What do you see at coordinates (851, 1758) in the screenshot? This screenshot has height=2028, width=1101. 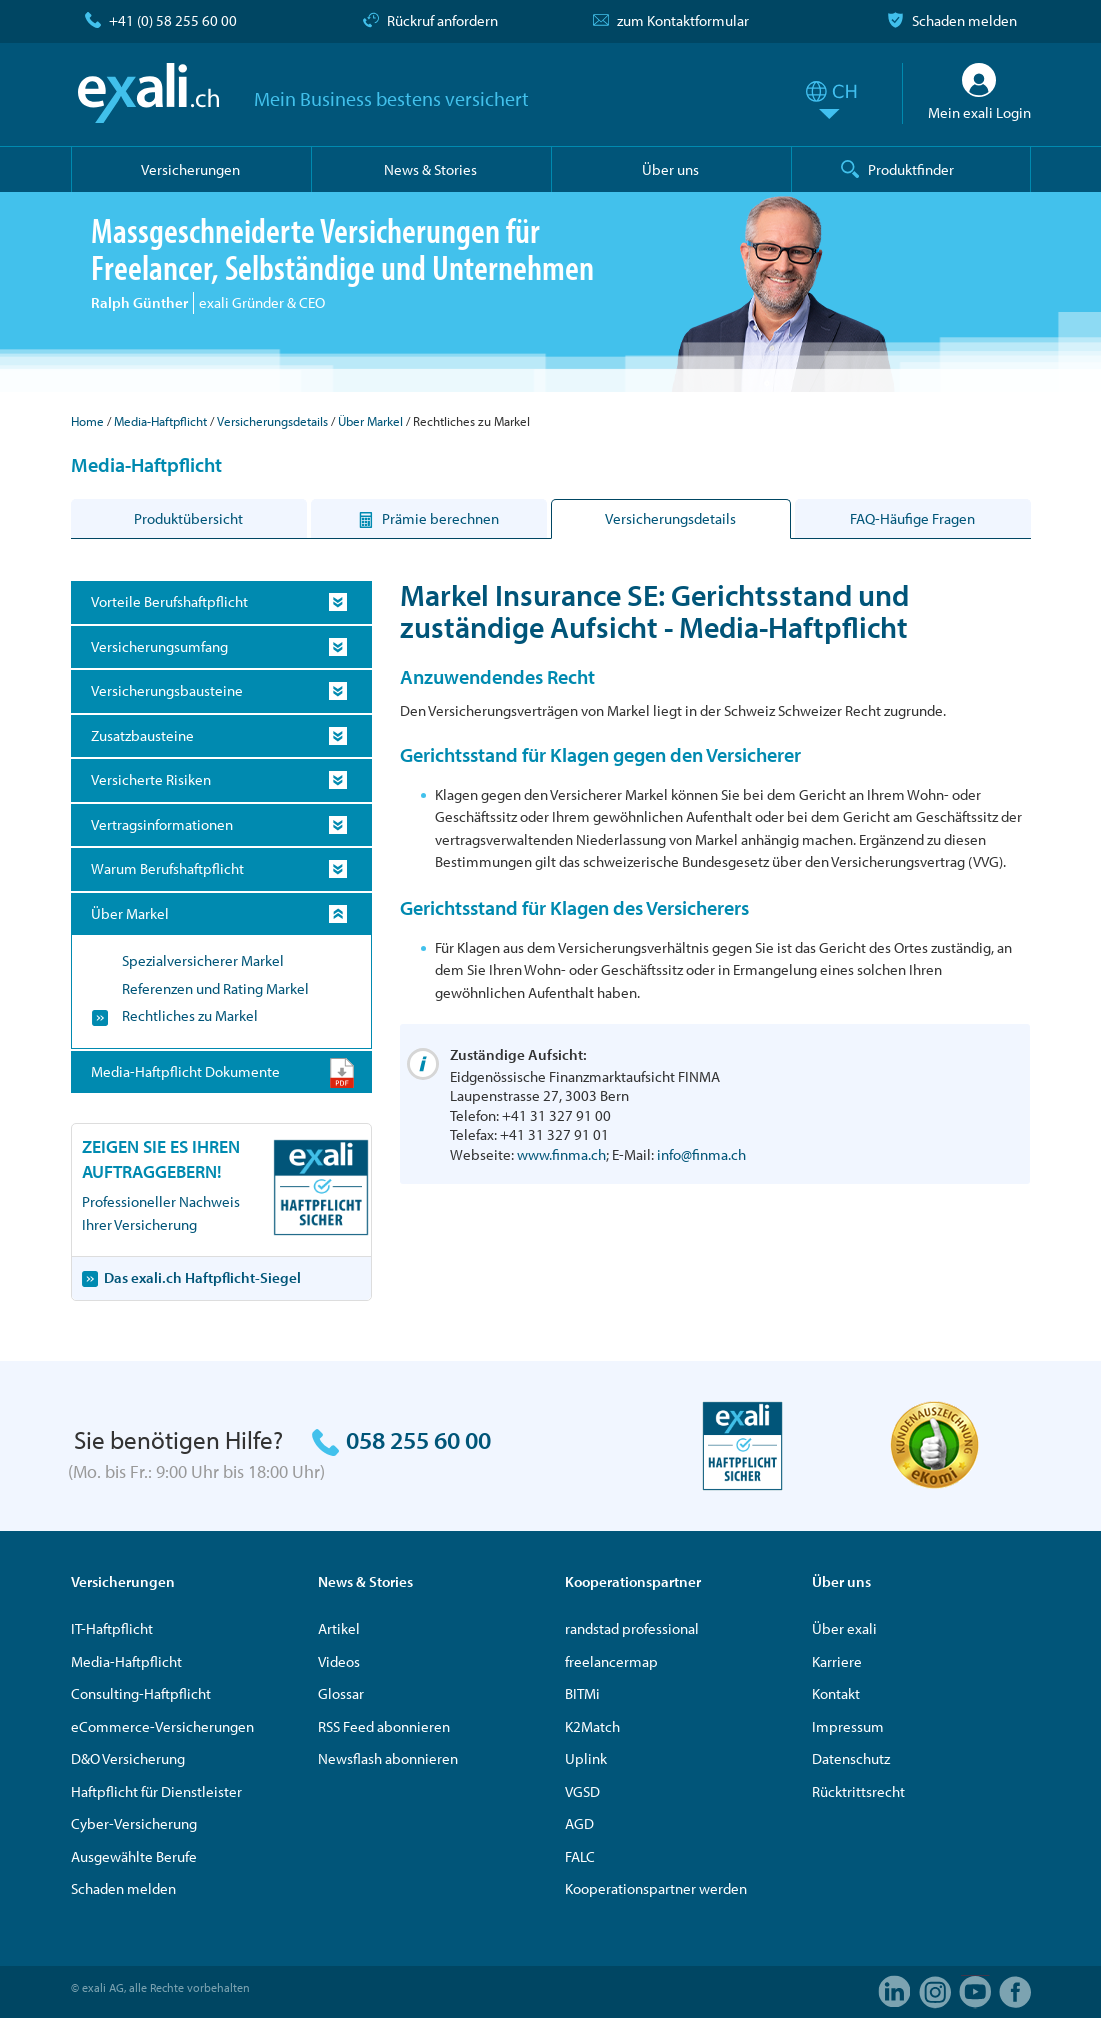 I see `Datenschutz` at bounding box center [851, 1758].